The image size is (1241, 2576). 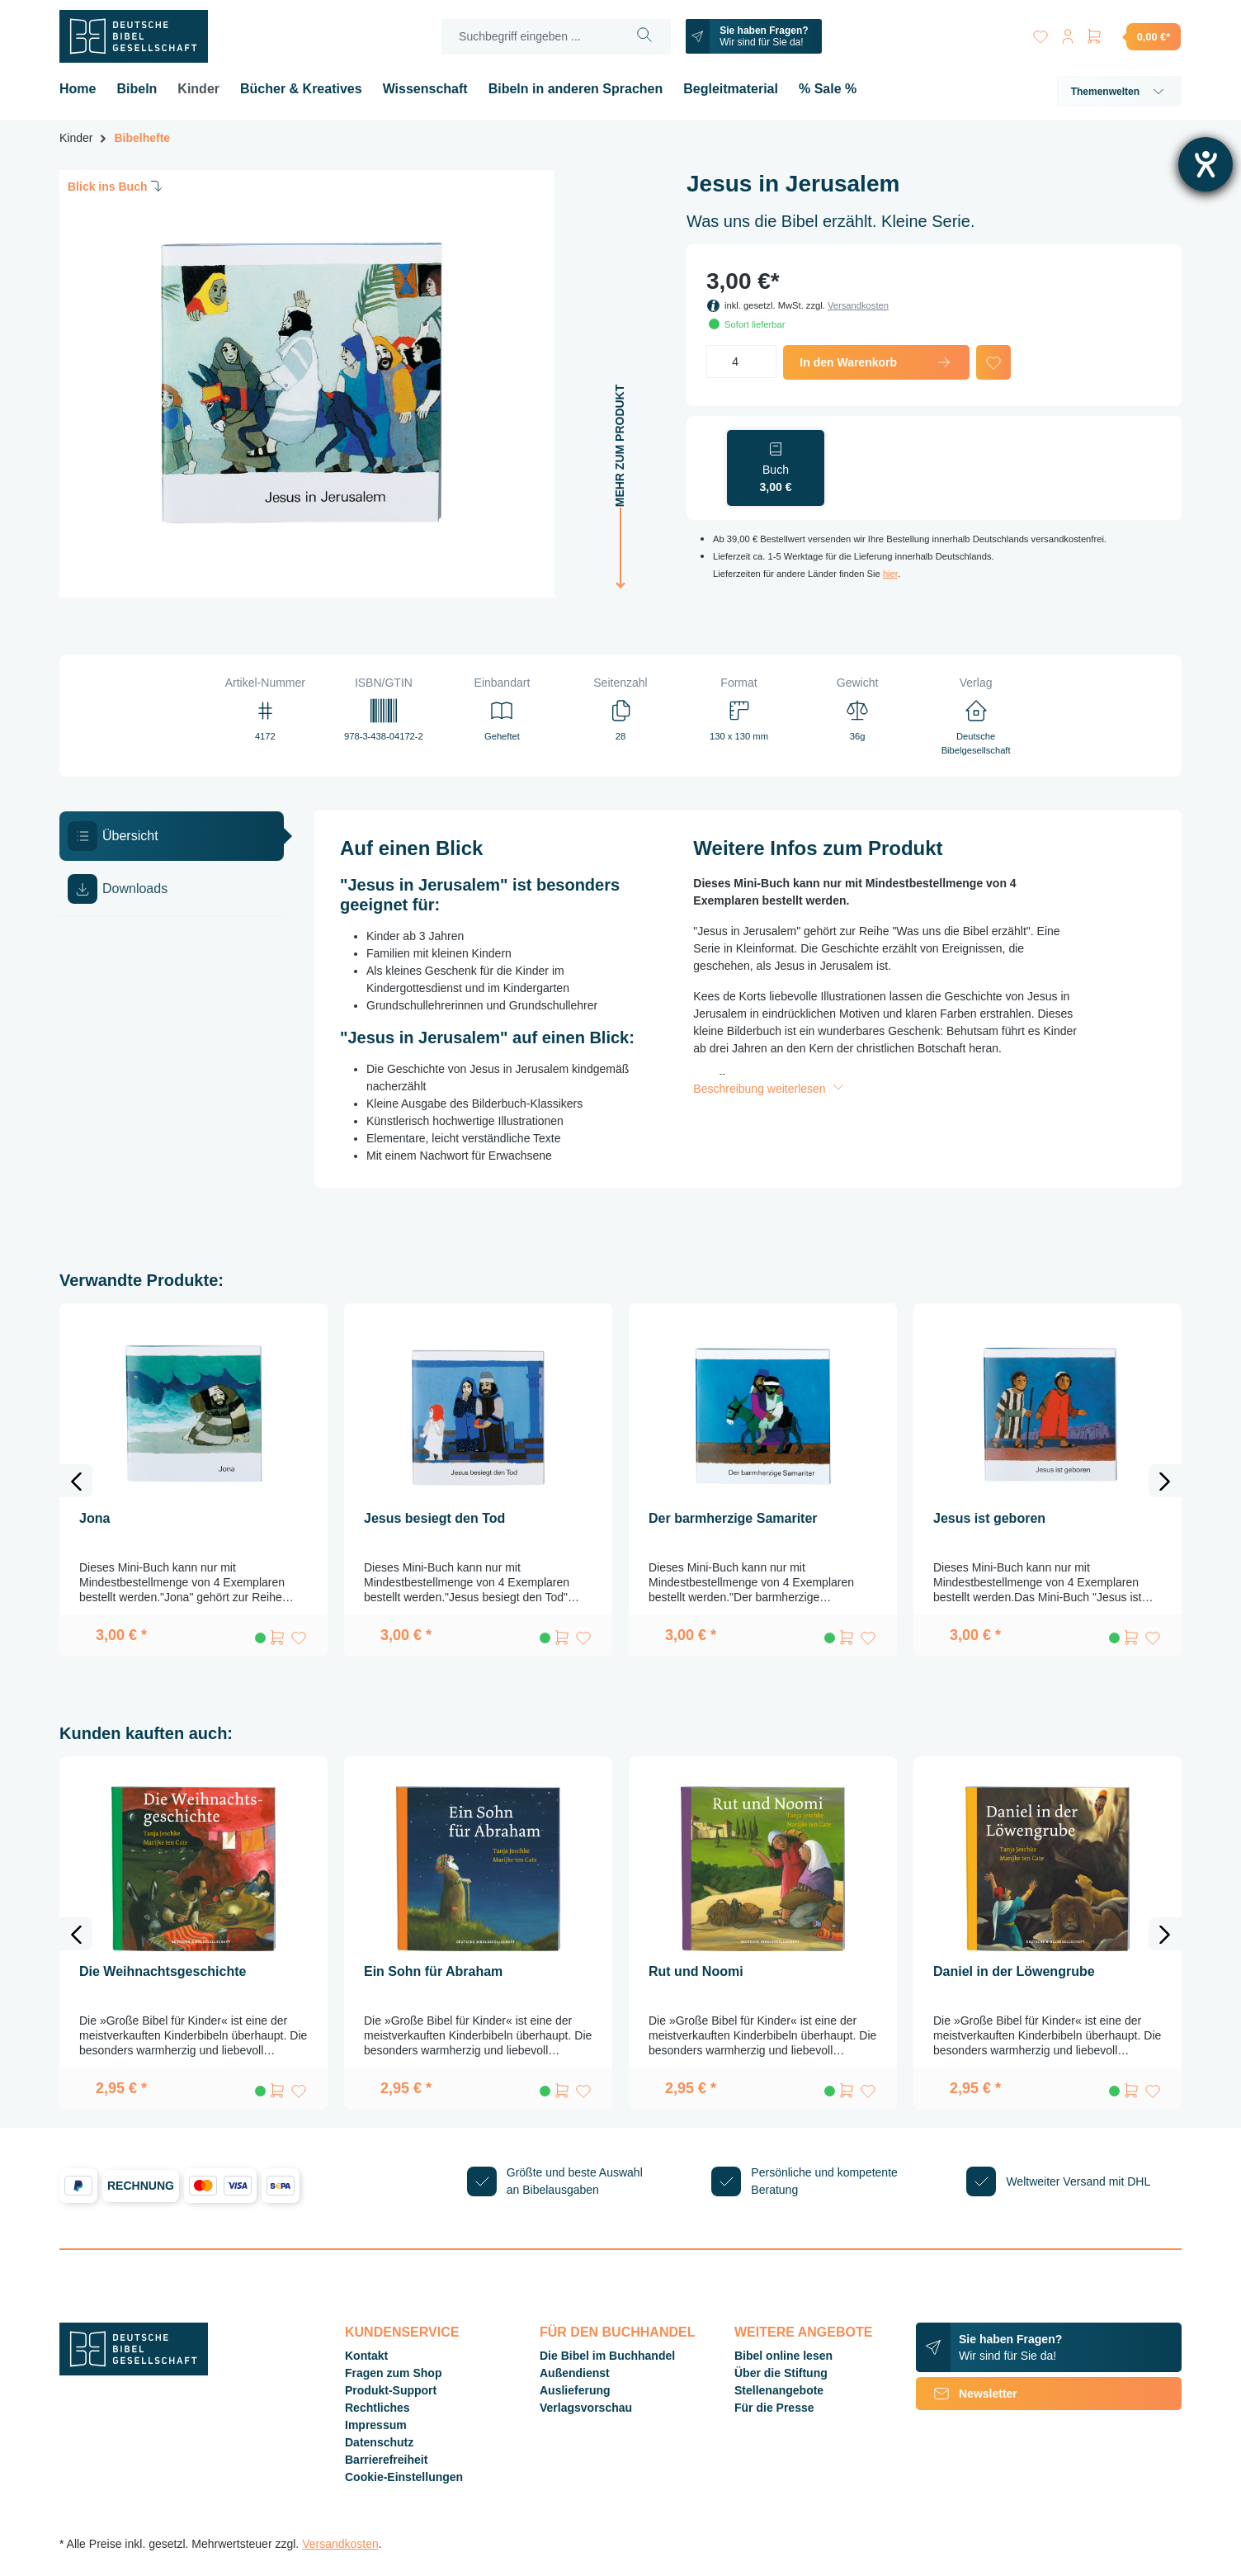 I want to click on [Ihr Konto], so click(x=1064, y=33).